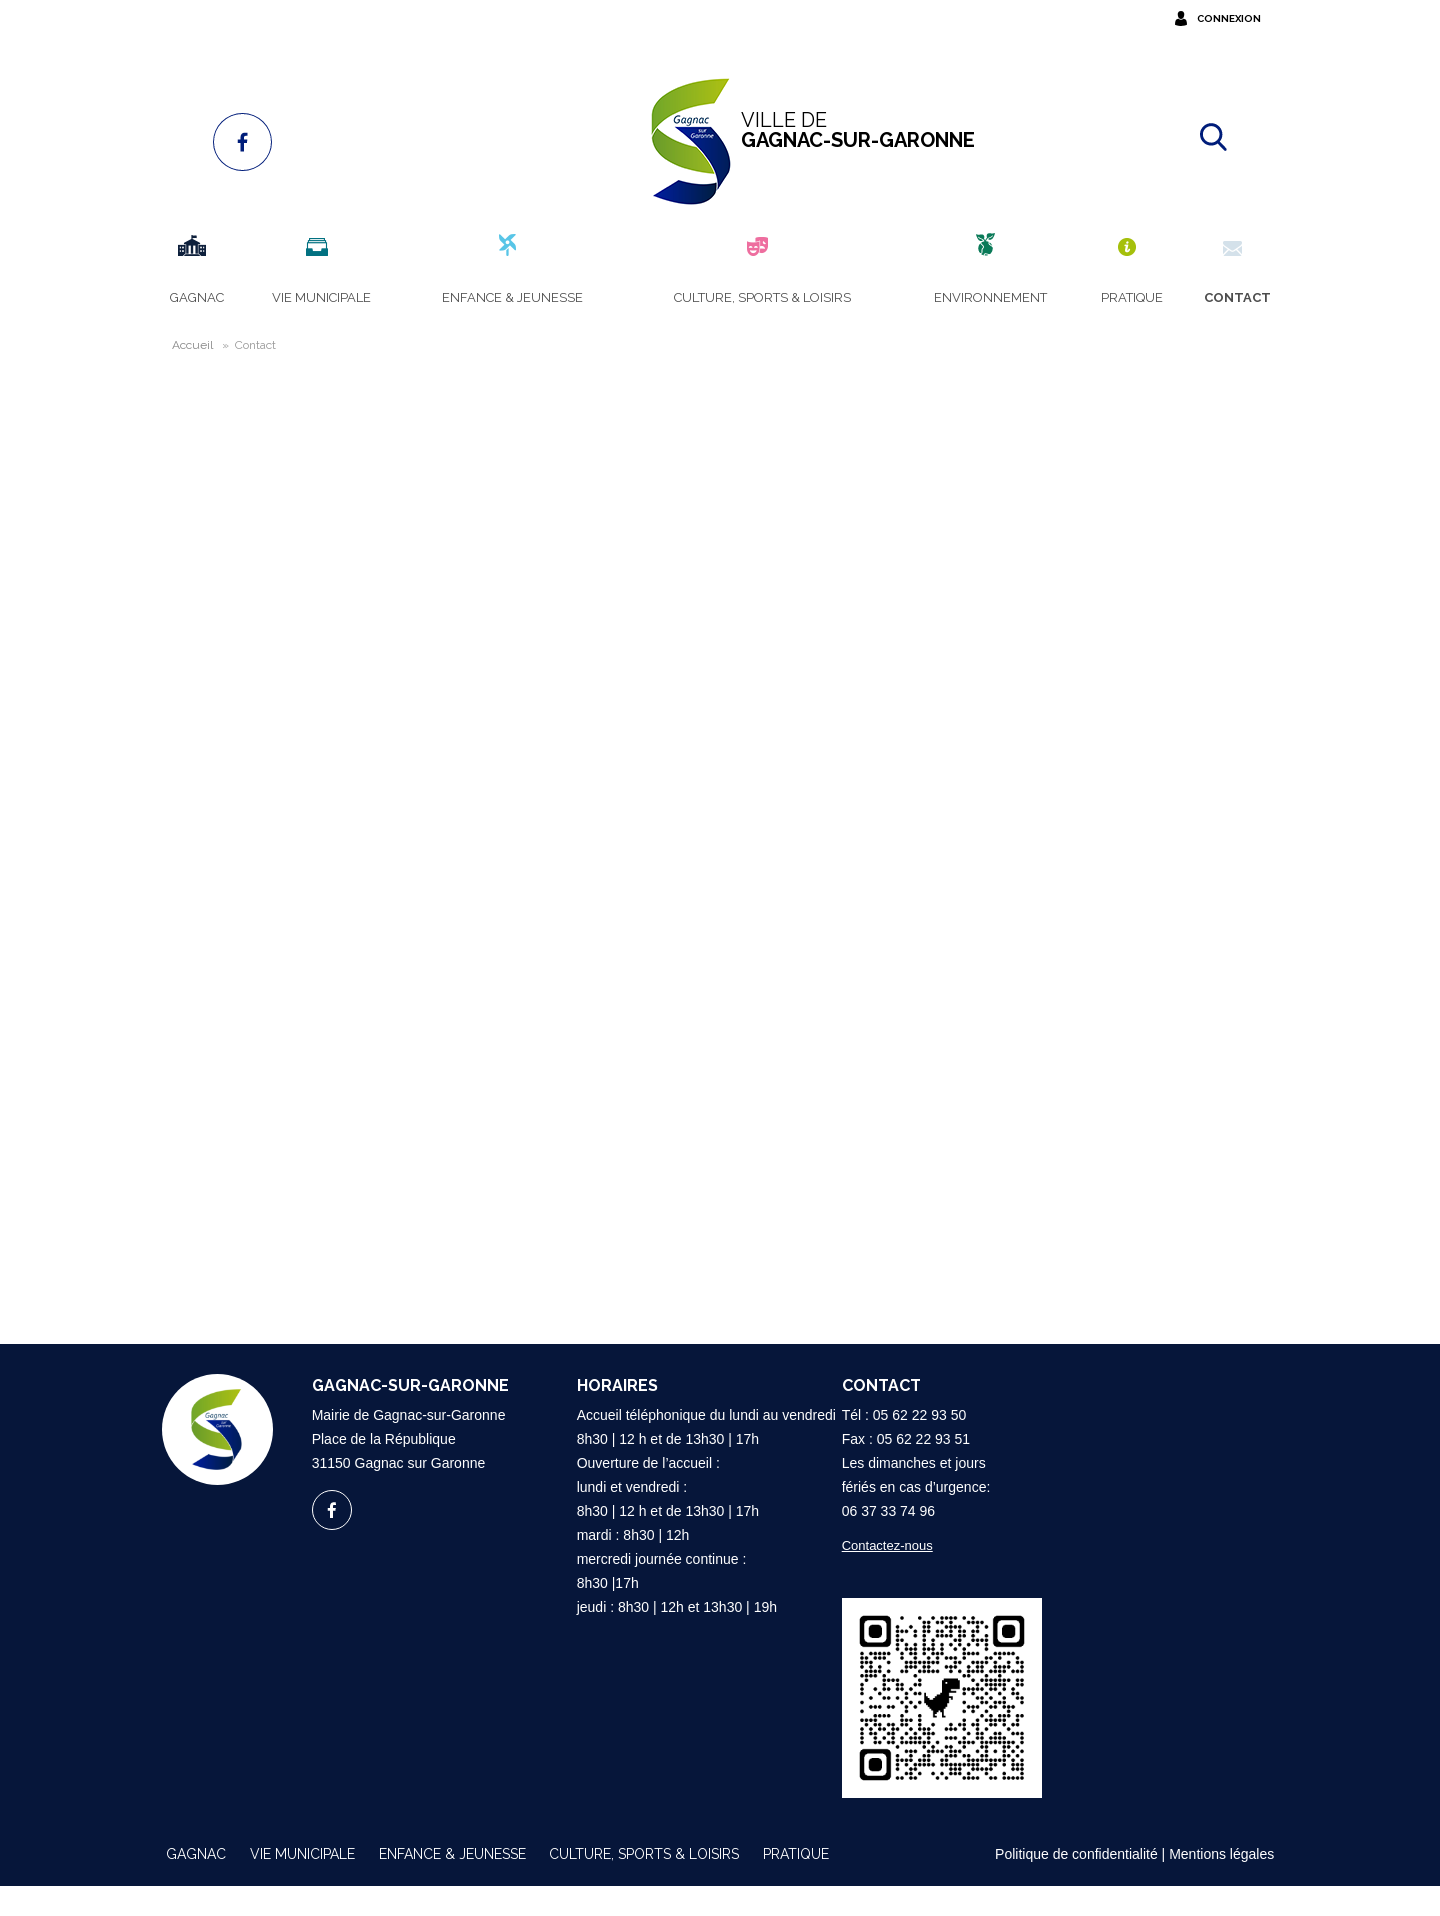  What do you see at coordinates (1241, 18) in the screenshot?
I see `Connexion` at bounding box center [1241, 18].